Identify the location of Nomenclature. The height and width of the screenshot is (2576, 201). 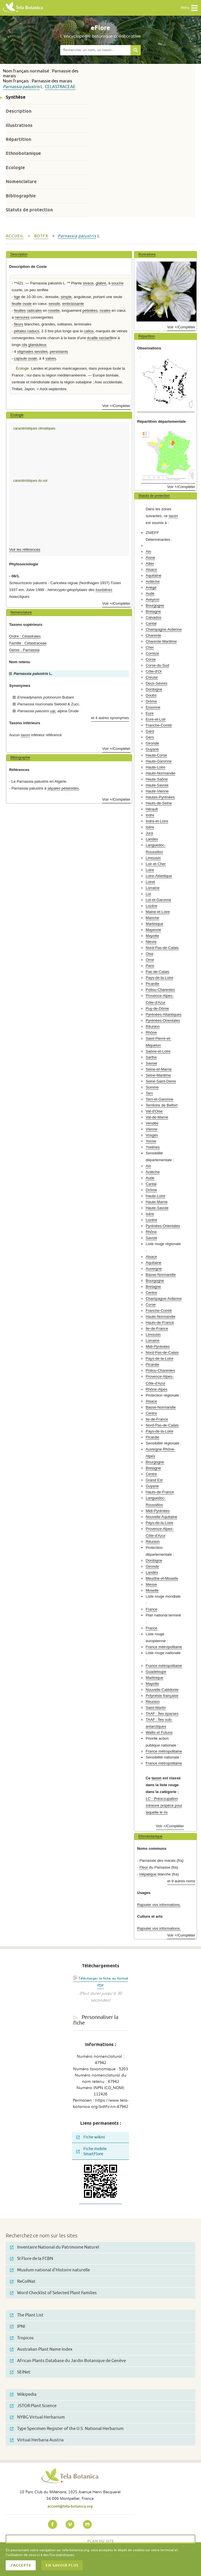
(21, 181).